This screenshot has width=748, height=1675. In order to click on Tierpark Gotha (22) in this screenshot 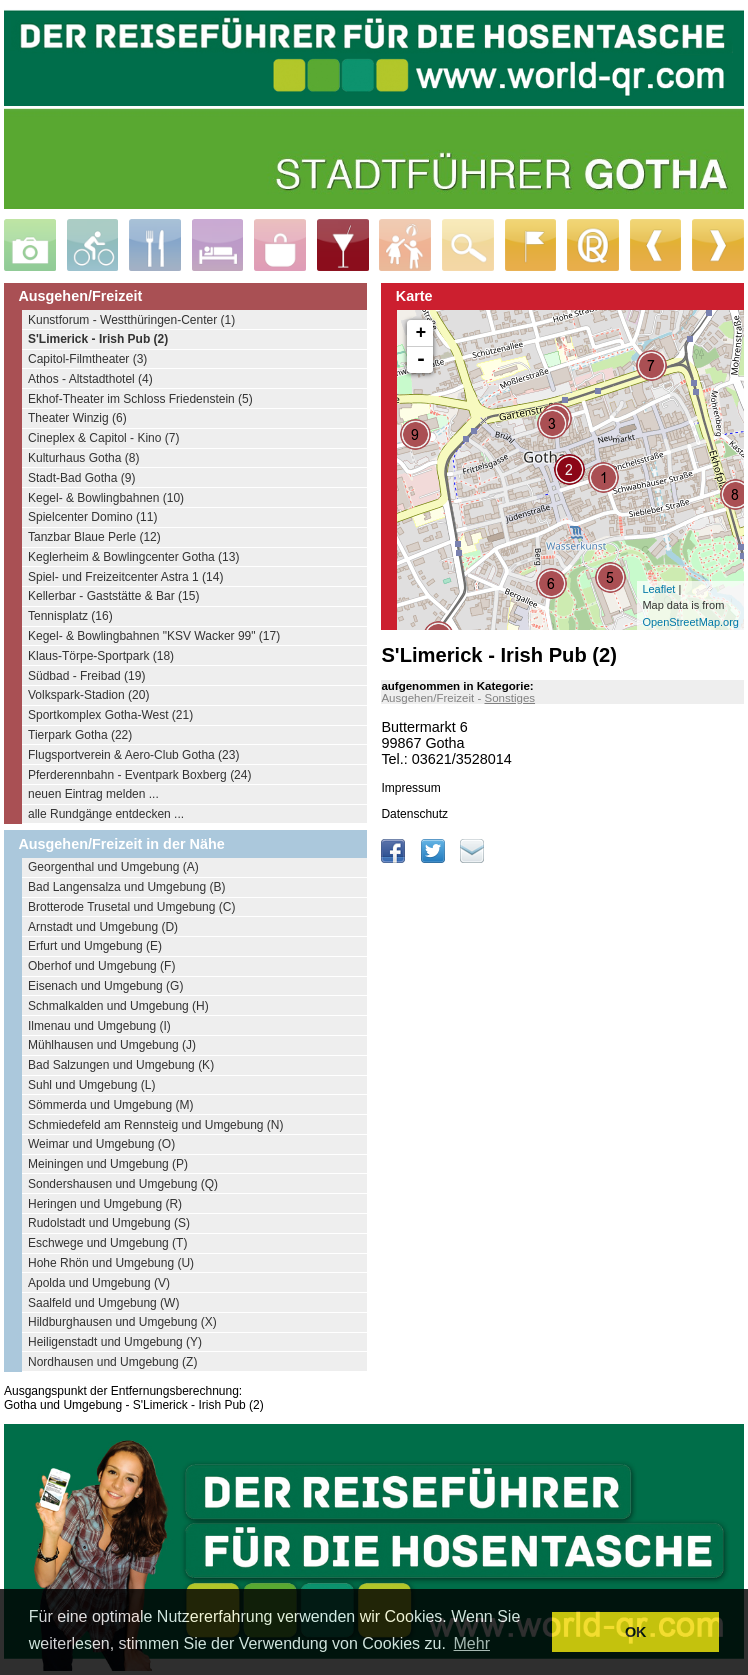, I will do `click(80, 735)`.